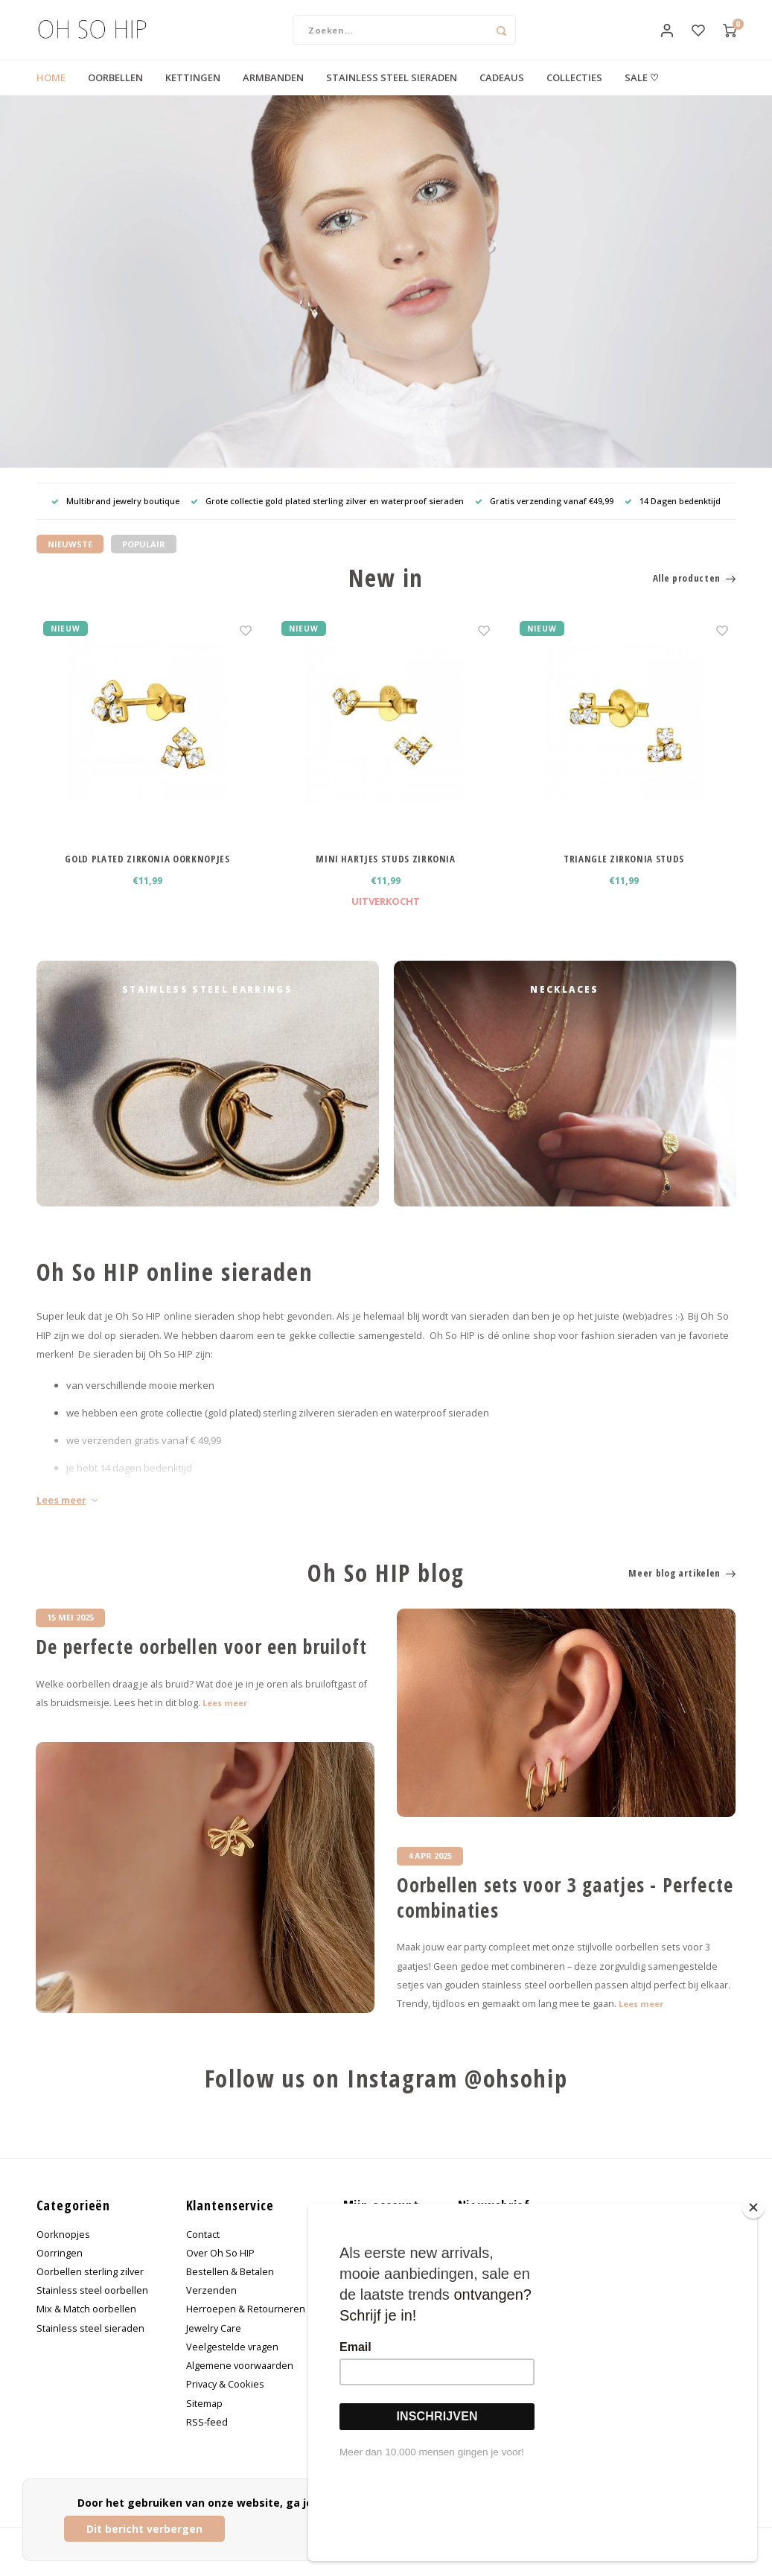 Image resolution: width=772 pixels, height=2576 pixels. Describe the element at coordinates (327, 515) in the screenshot. I see `Grote collectie gold plated sterling zilver en waterproof sieraden` at that location.